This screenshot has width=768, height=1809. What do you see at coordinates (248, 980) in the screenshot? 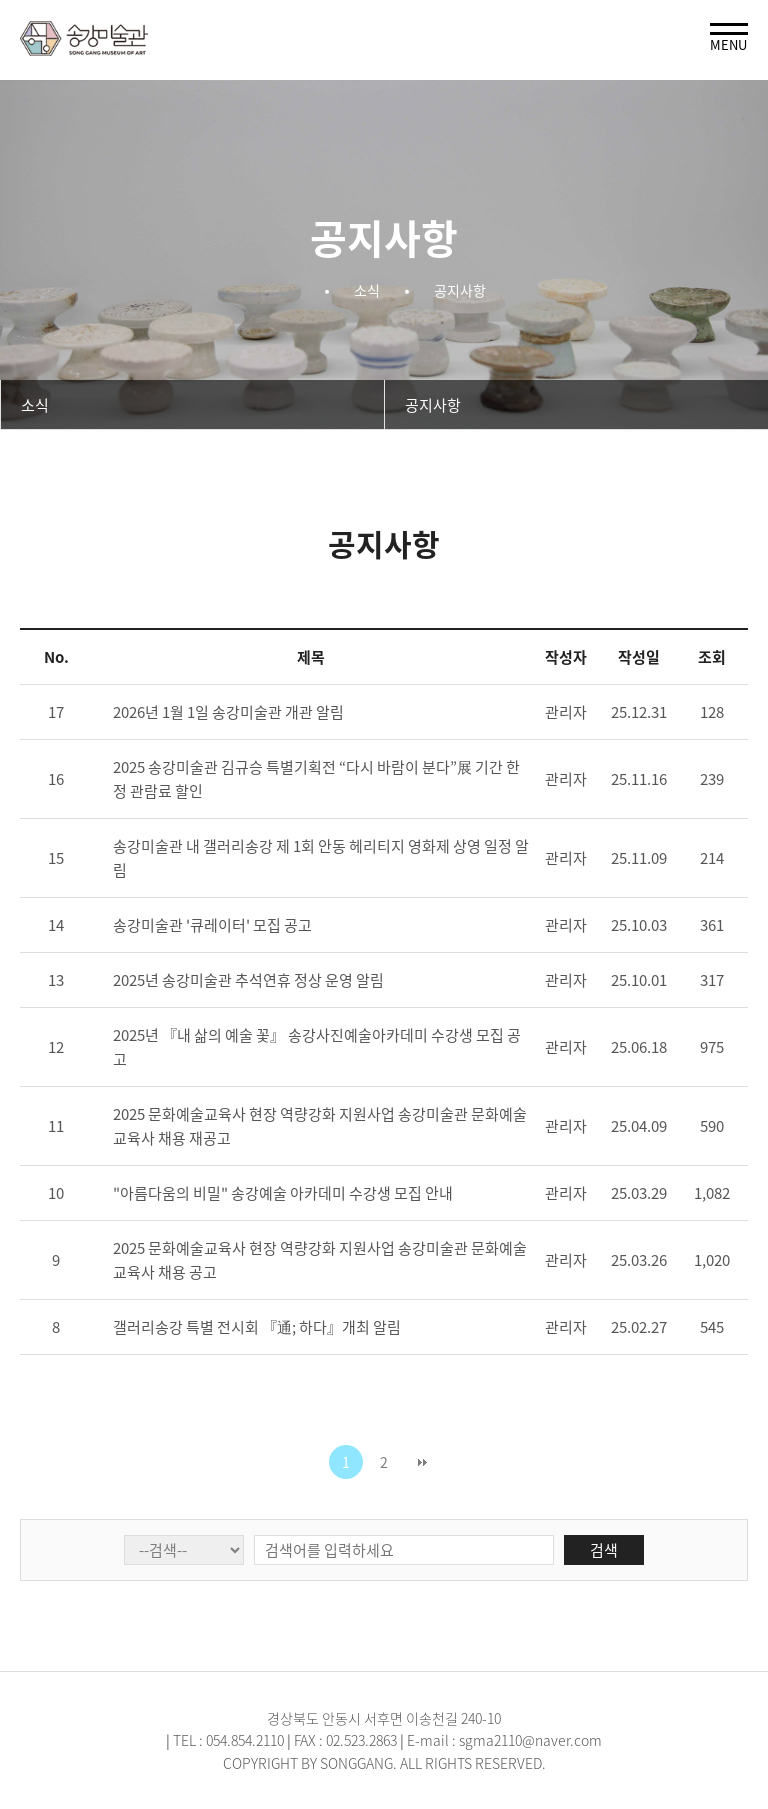
I see `2025년 송강미술관 추석연휴 정상 운영 알림` at bounding box center [248, 980].